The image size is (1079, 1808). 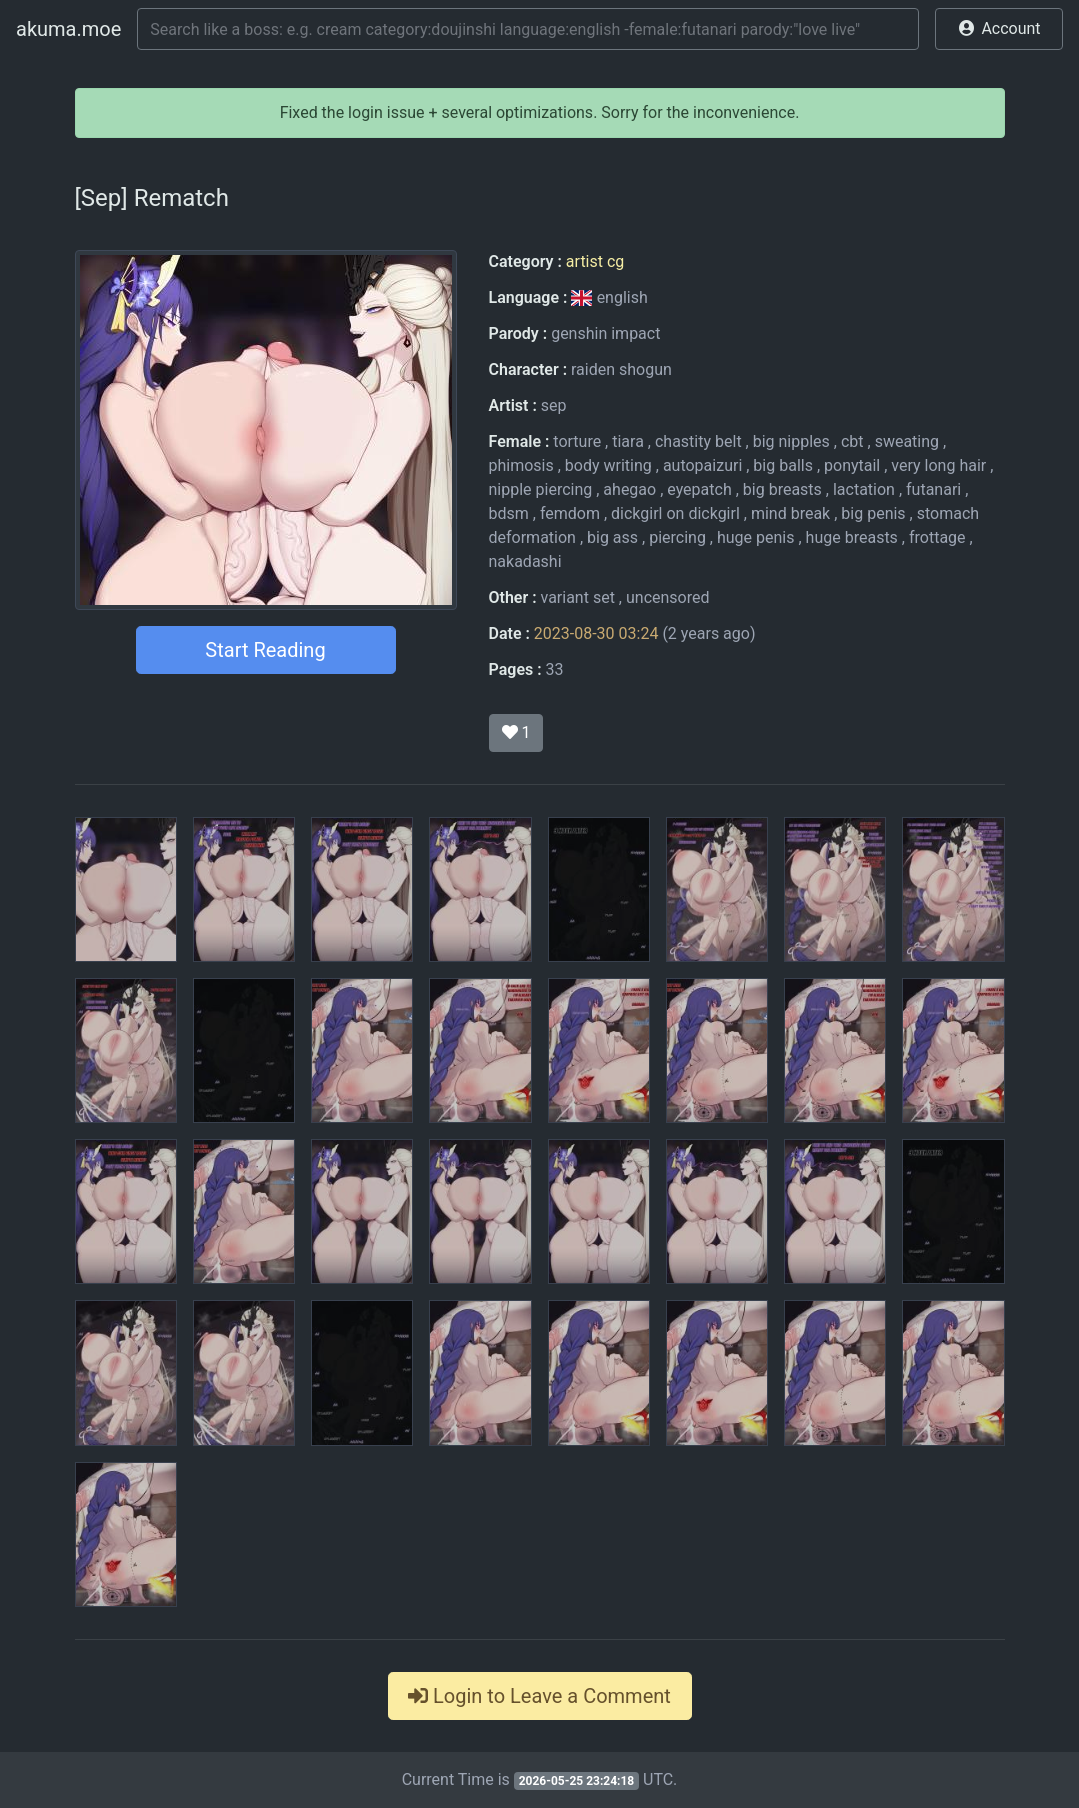 What do you see at coordinates (699, 489) in the screenshot?
I see `eyepatch` at bounding box center [699, 489].